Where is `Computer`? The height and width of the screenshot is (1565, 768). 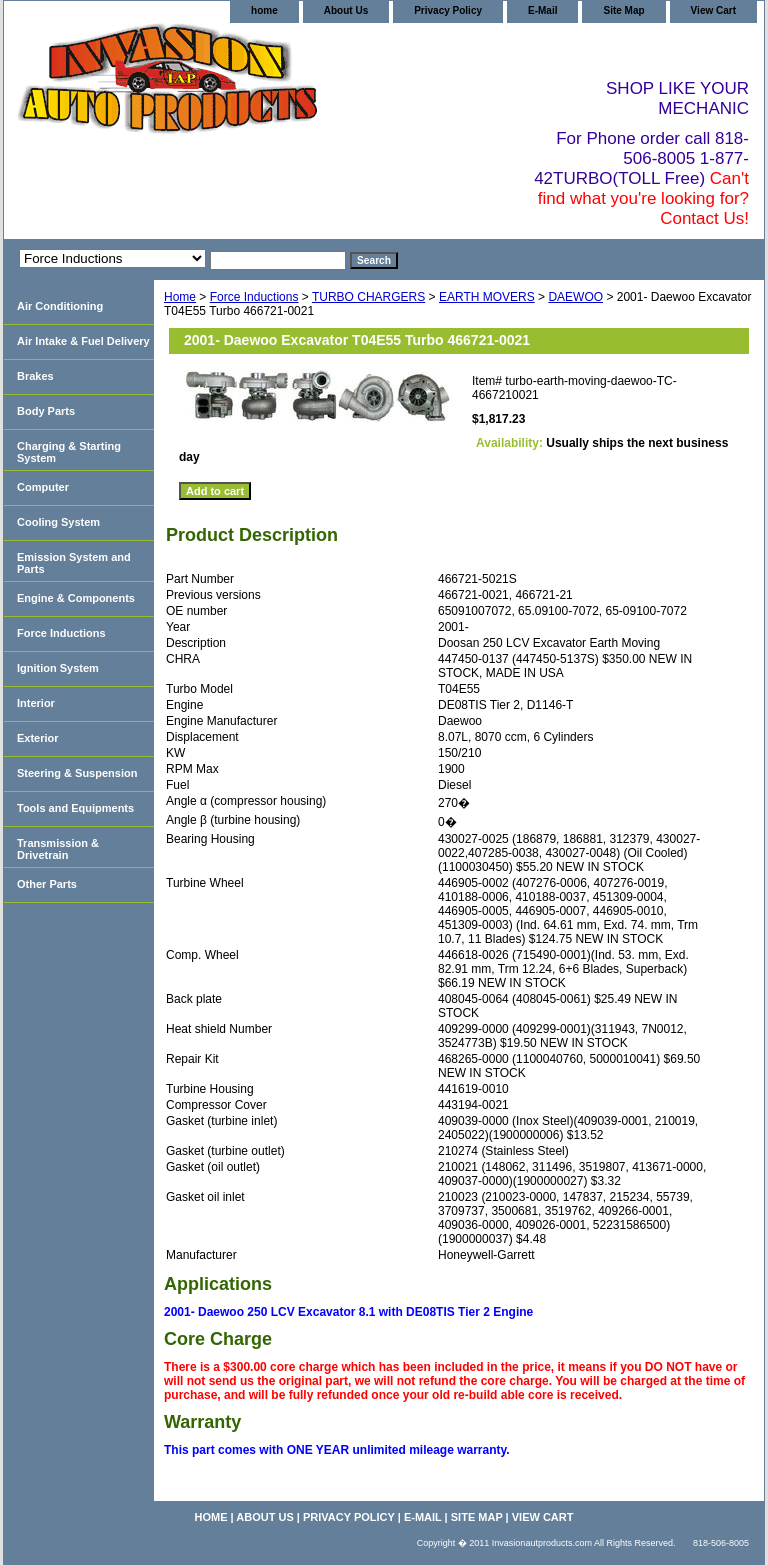
Computer is located at coordinates (43, 487).